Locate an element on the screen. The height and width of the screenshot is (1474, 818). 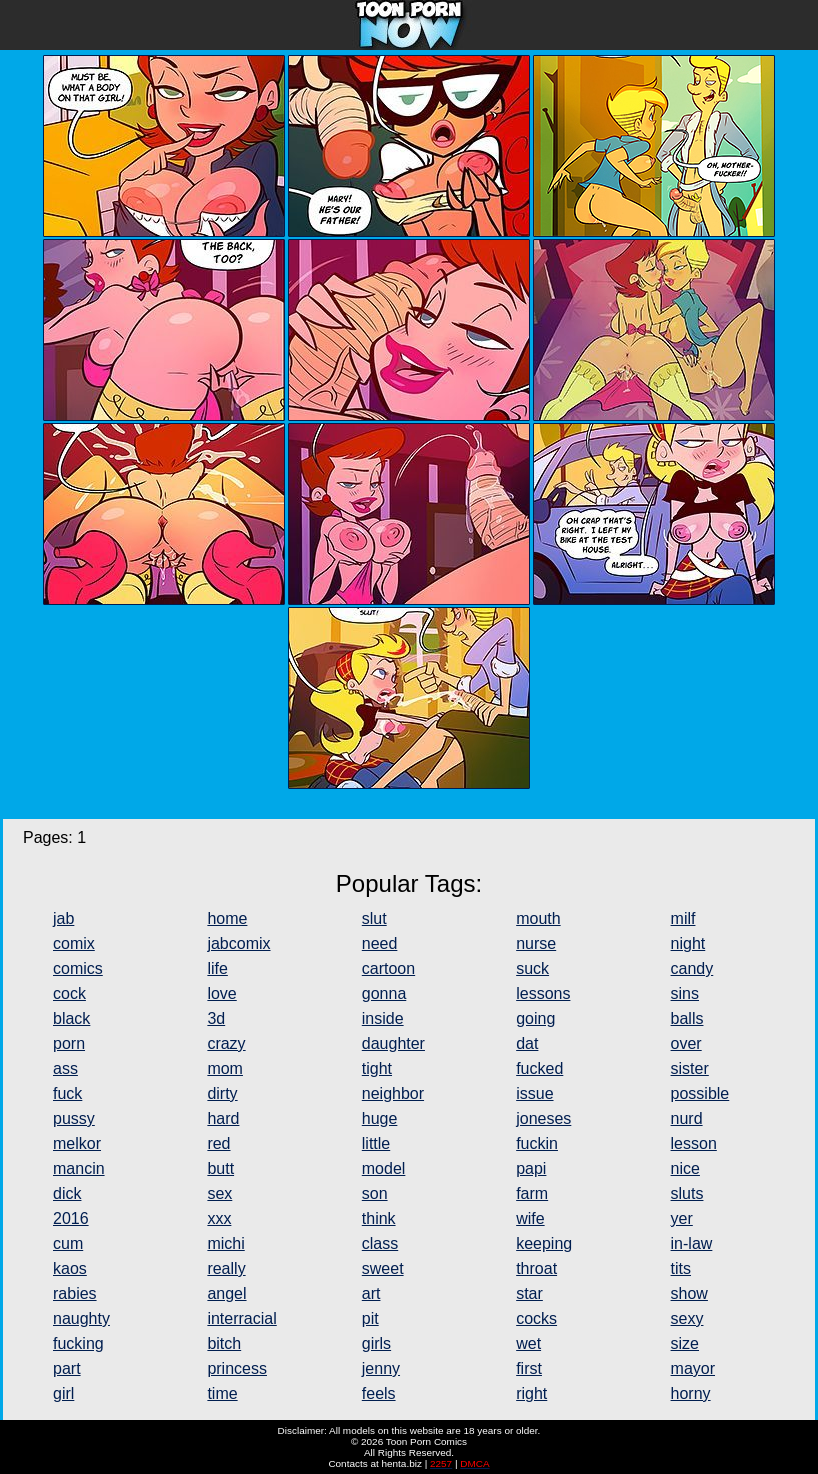
inside is located at coordinates (383, 1018).